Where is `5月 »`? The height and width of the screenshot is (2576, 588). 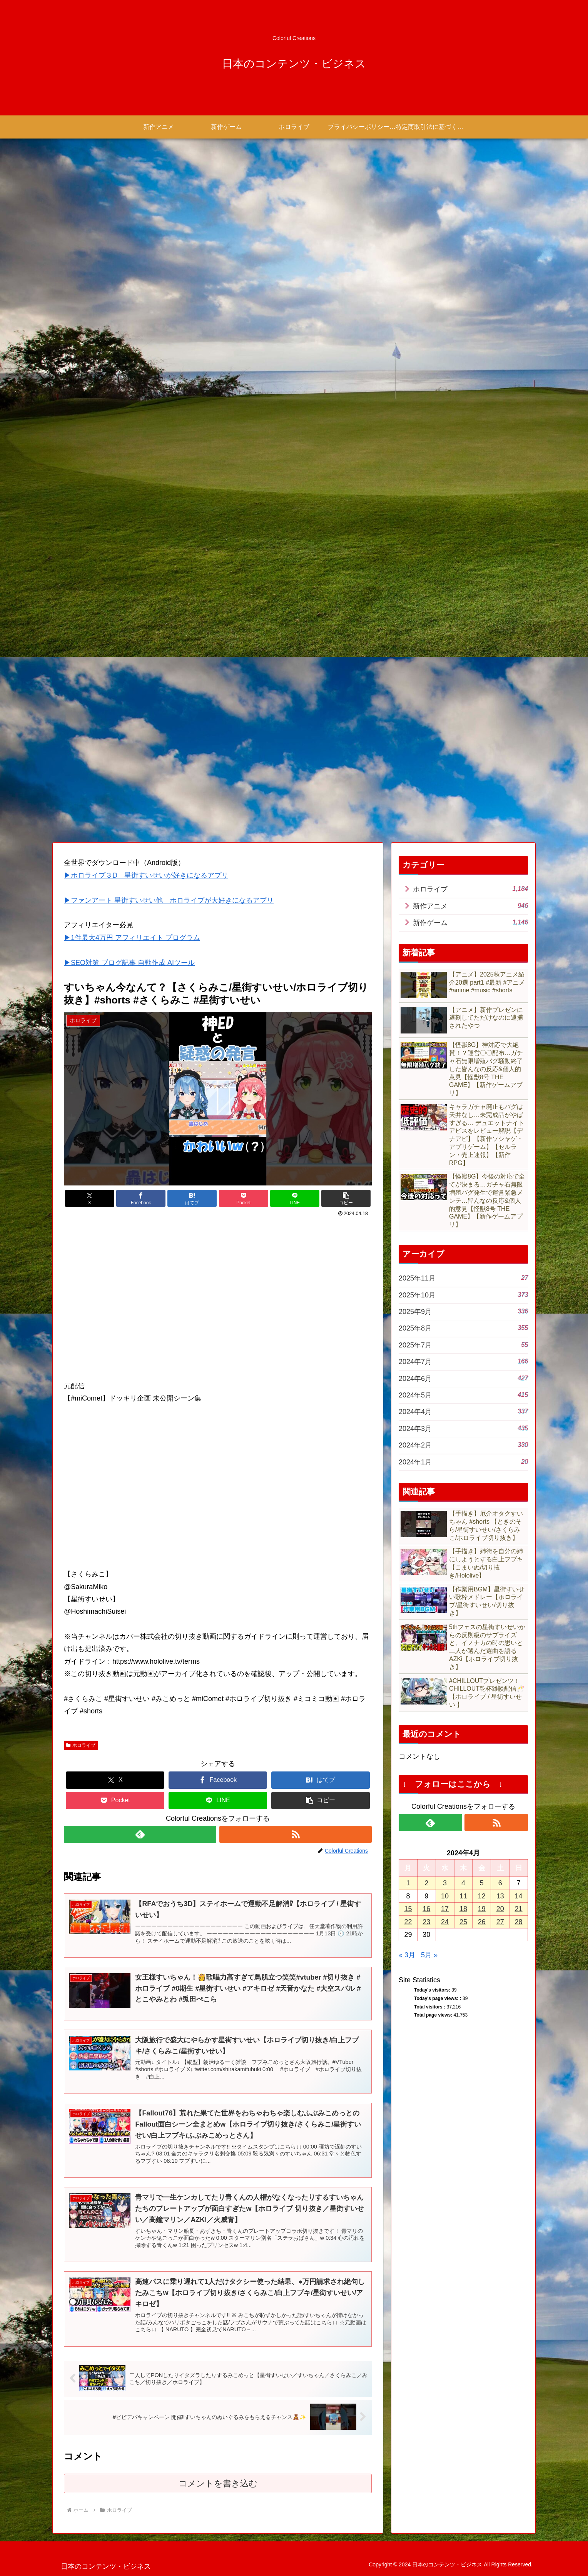
5月 » is located at coordinates (429, 1955).